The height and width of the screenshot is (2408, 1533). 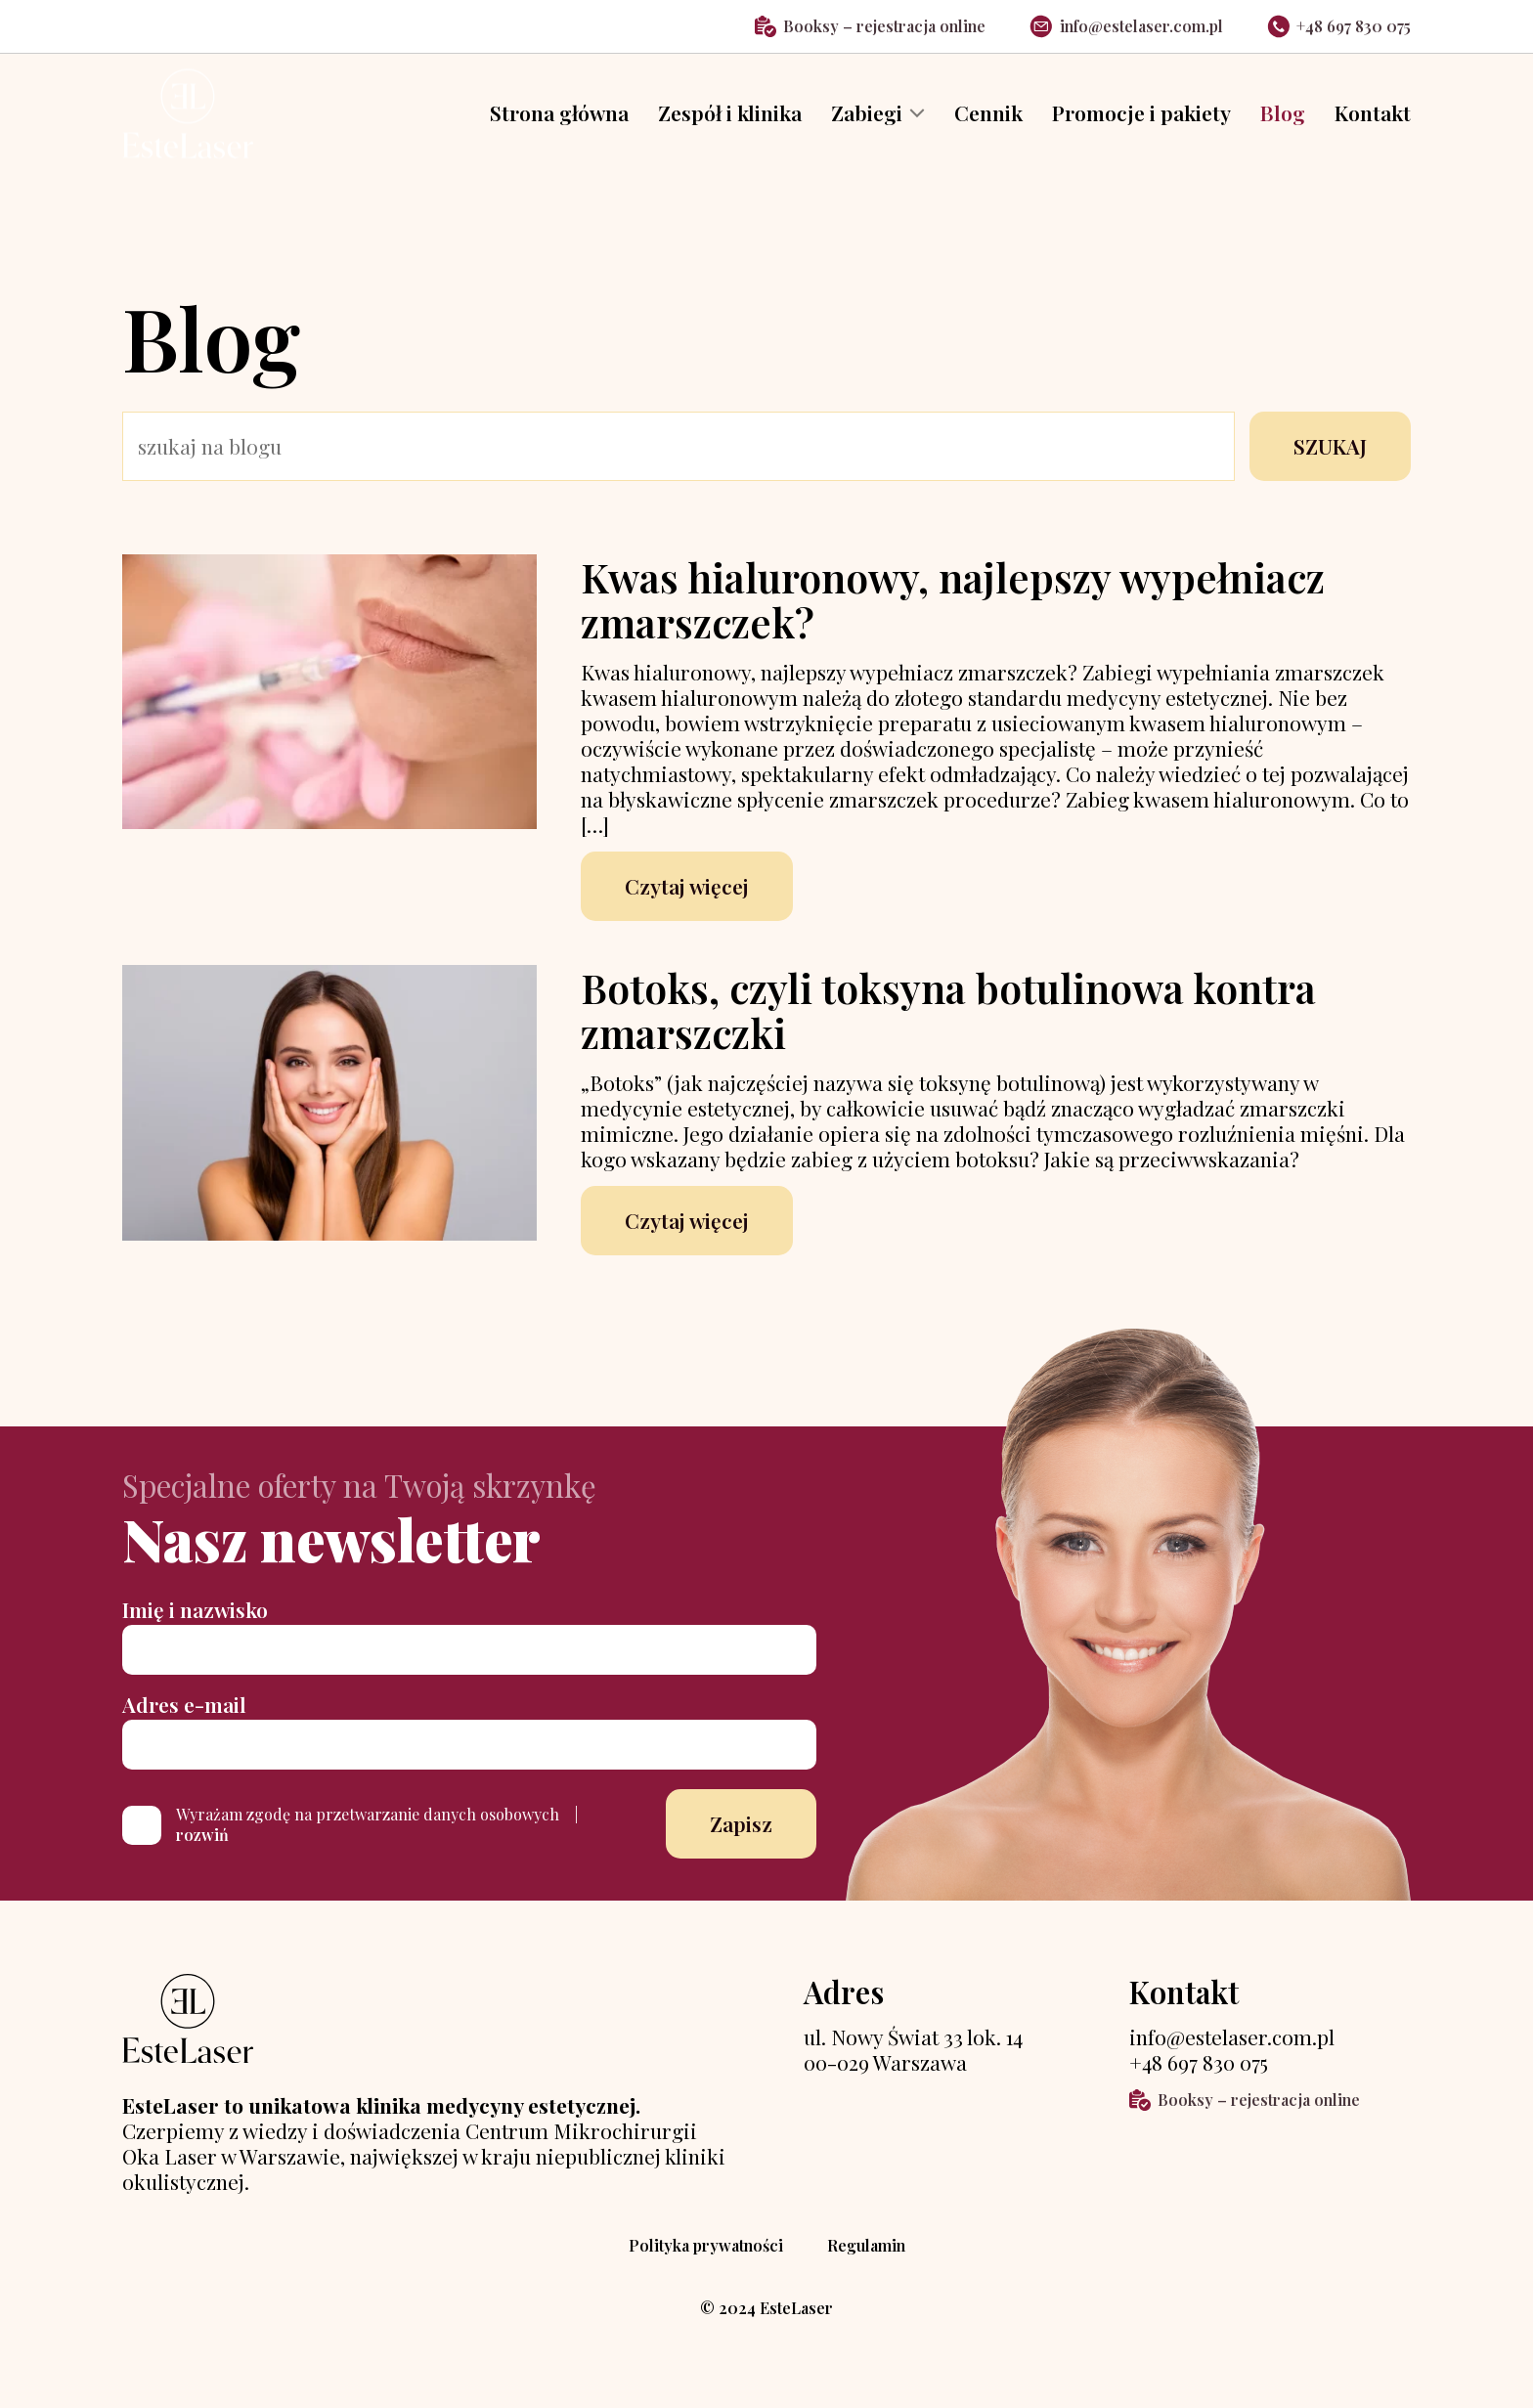 I want to click on Cennik, so click(x=988, y=121).